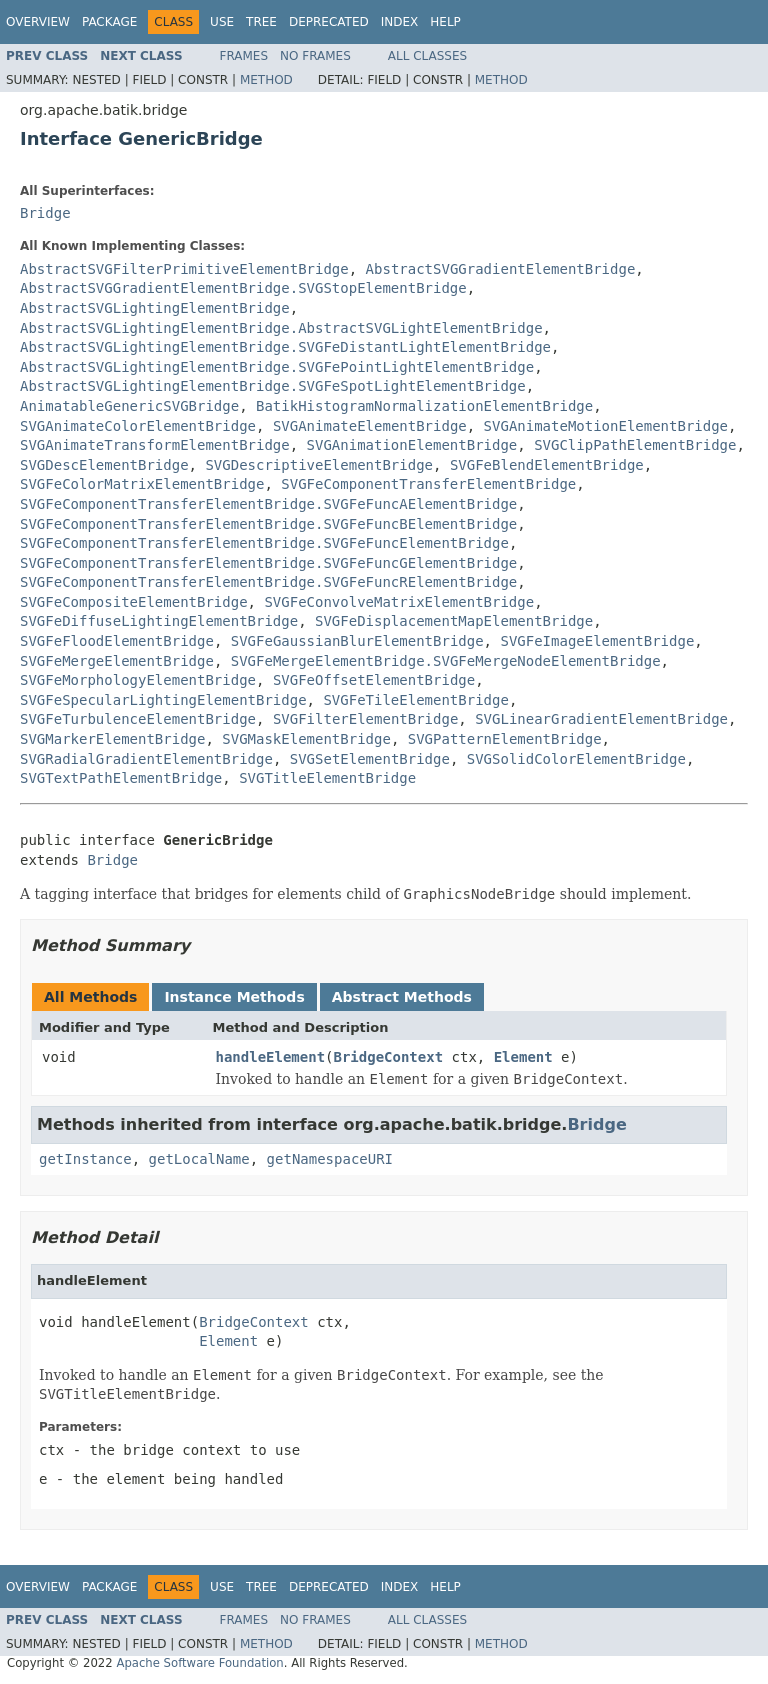 The height and width of the screenshot is (1684, 768). I want to click on No Frames, so click(315, 56).